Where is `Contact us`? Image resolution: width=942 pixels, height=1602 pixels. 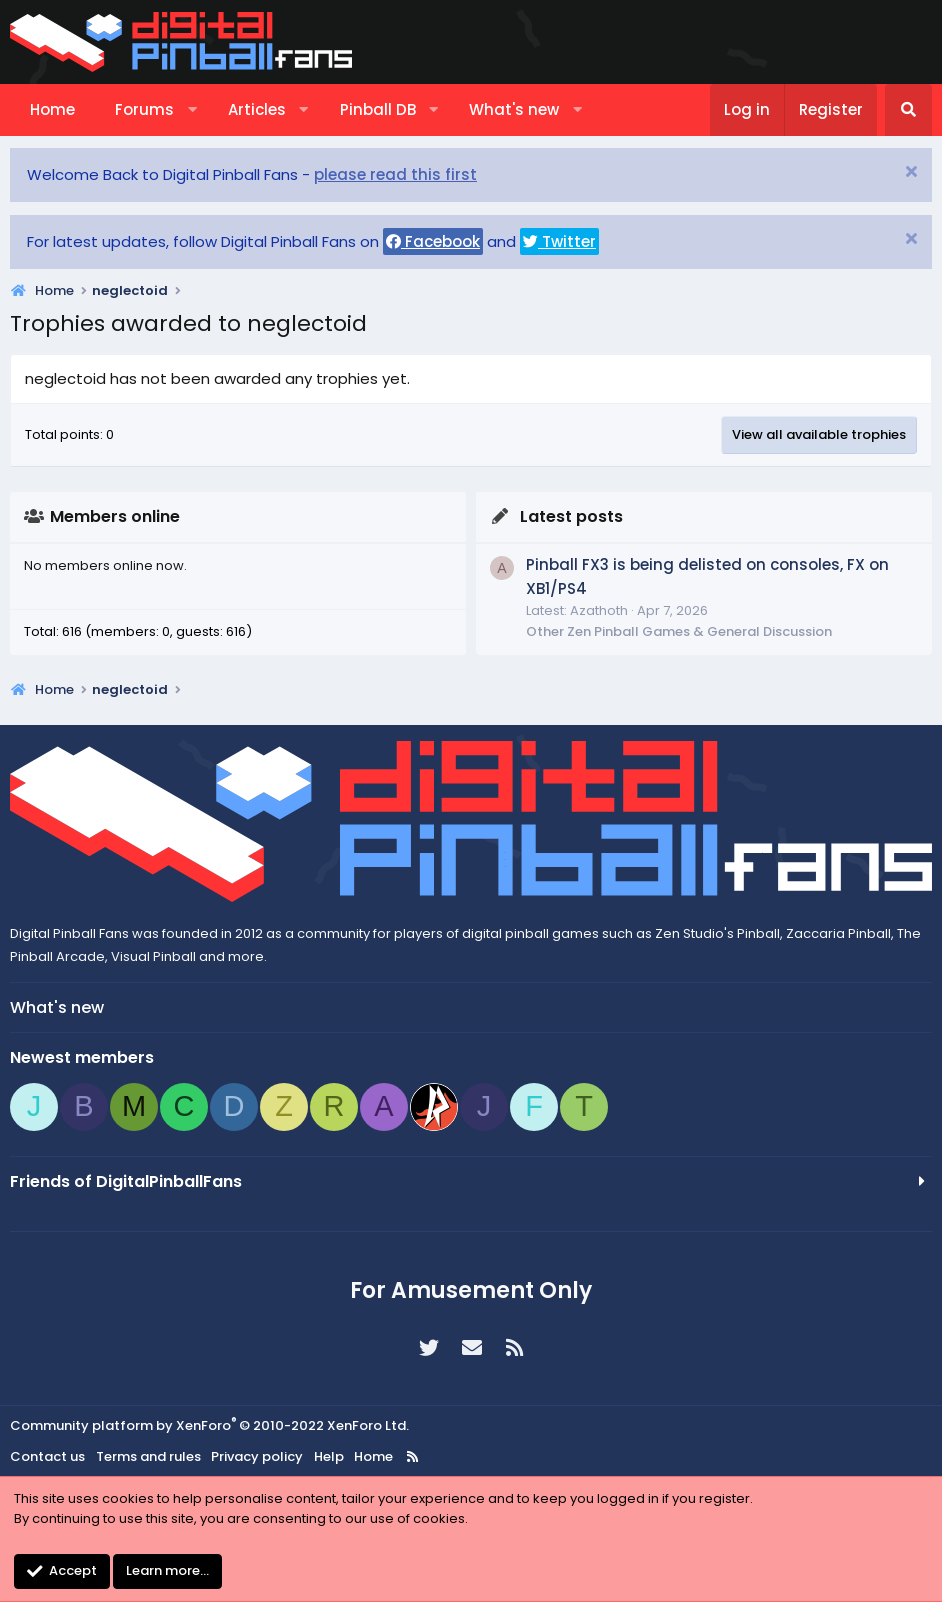 Contact us is located at coordinates (47, 1456).